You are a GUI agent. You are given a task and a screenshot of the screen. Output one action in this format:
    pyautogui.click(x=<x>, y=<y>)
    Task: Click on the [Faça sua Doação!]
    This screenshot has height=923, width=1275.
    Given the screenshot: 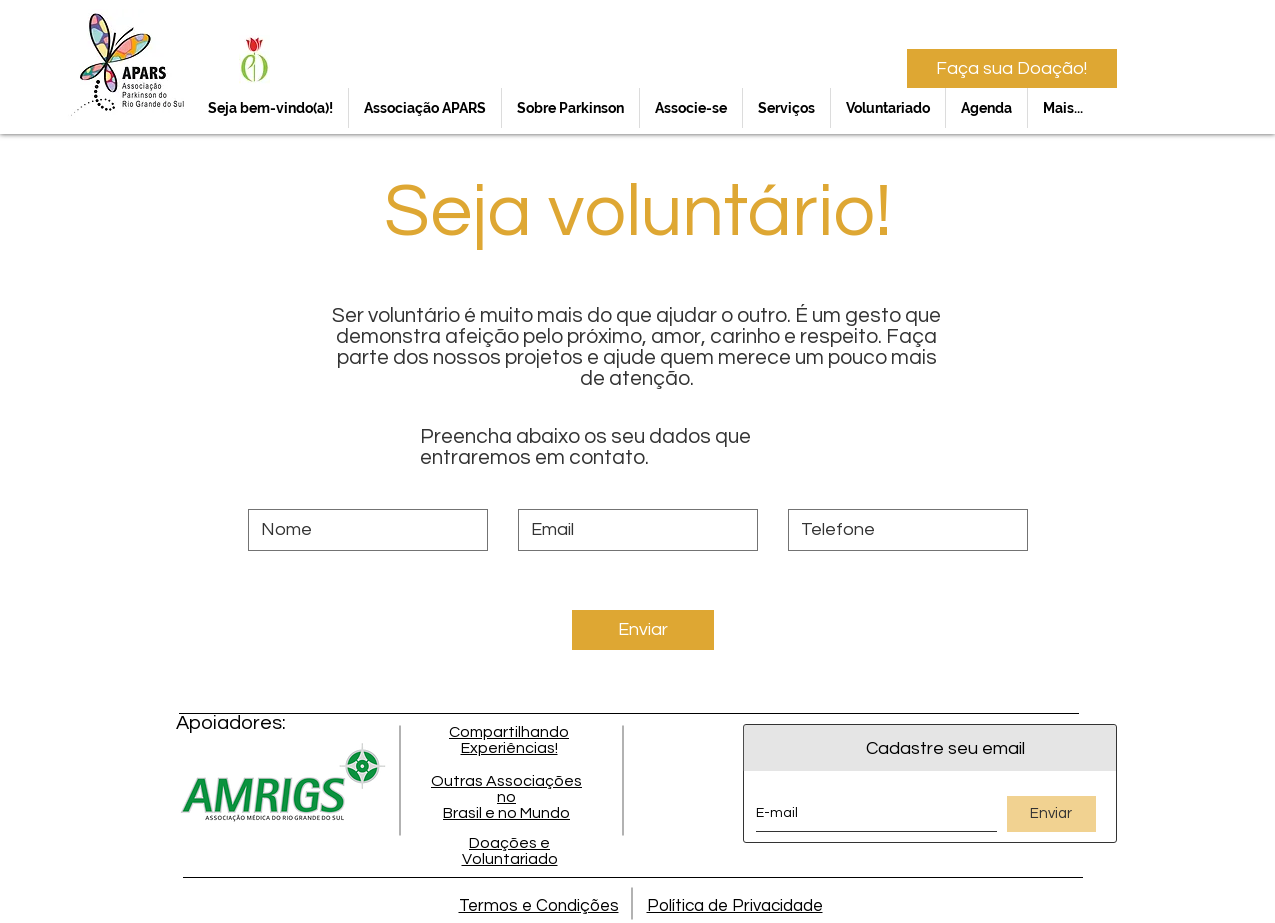 What is the action you would take?
    pyautogui.click(x=1012, y=68)
    